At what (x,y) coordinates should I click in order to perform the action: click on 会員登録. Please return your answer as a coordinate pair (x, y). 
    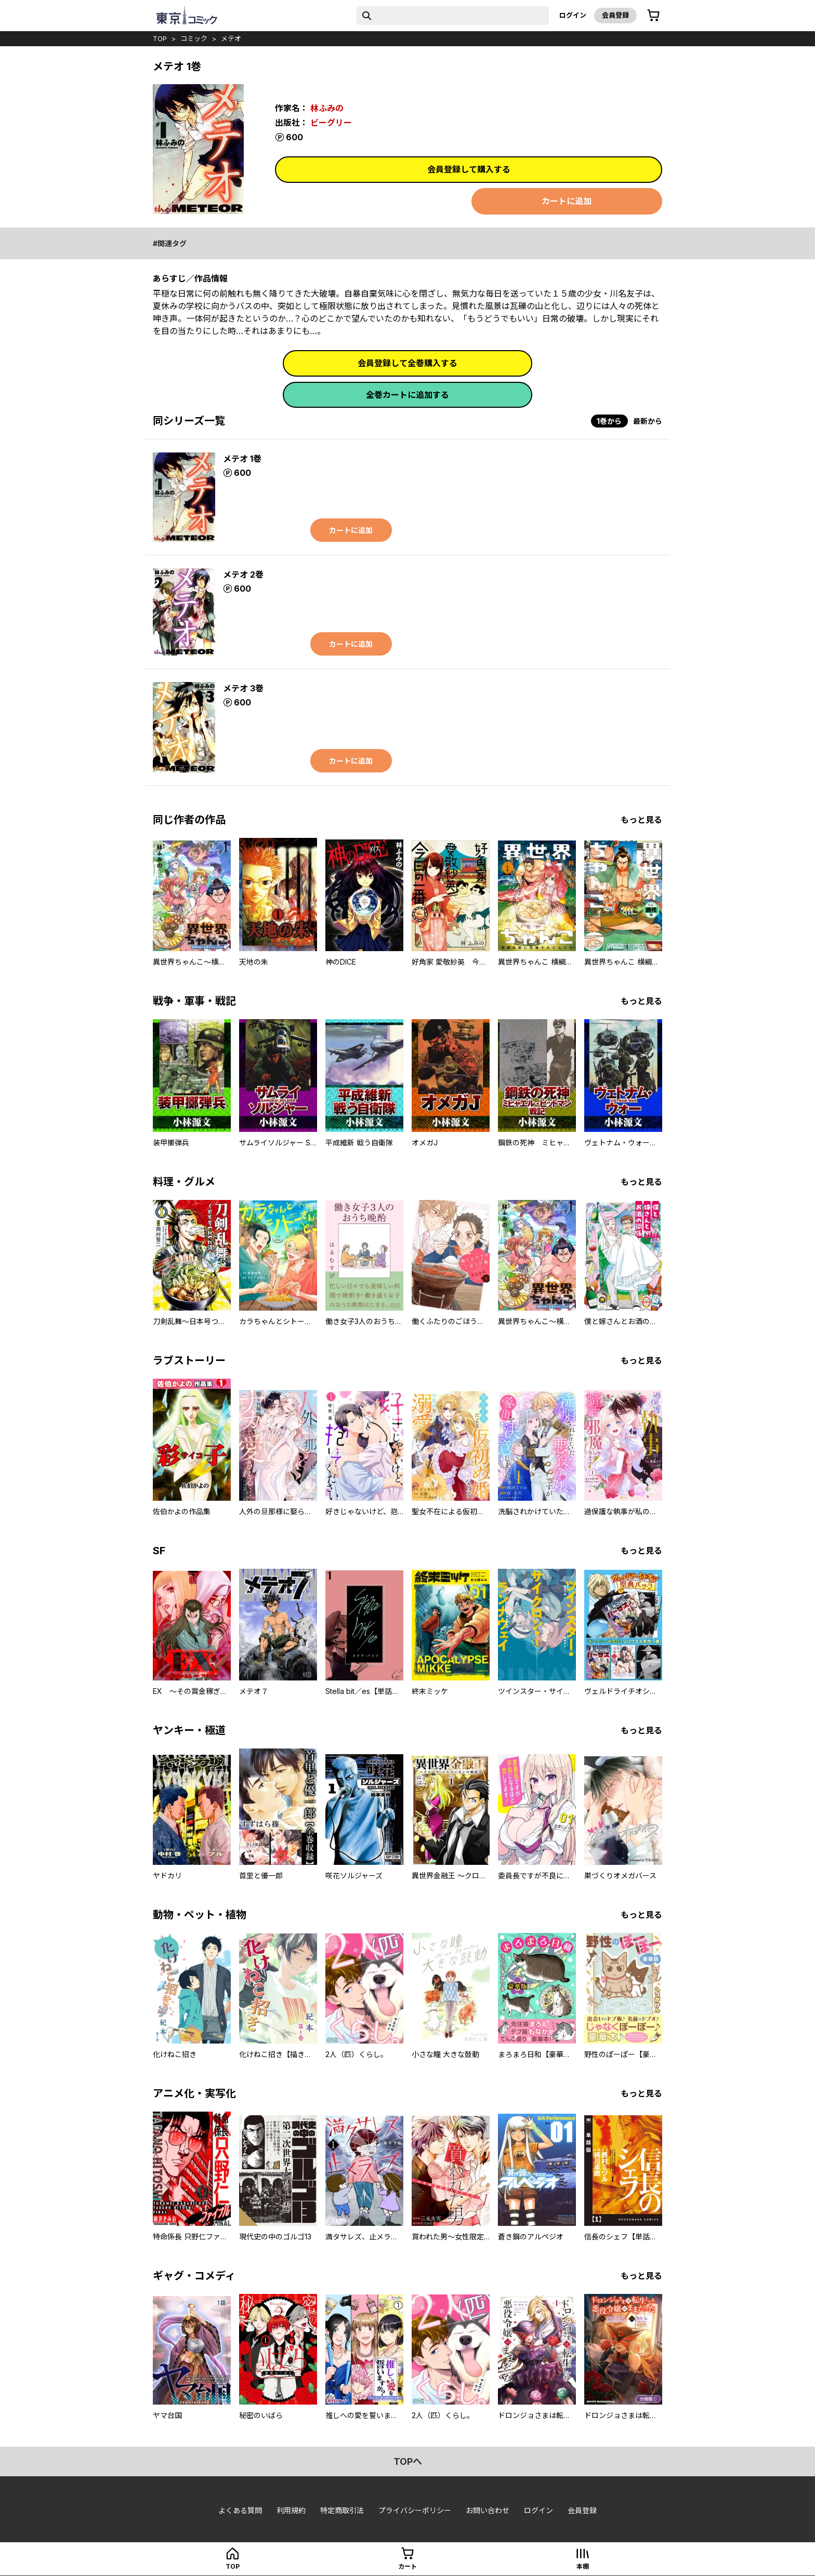
    Looking at the image, I should click on (615, 15).